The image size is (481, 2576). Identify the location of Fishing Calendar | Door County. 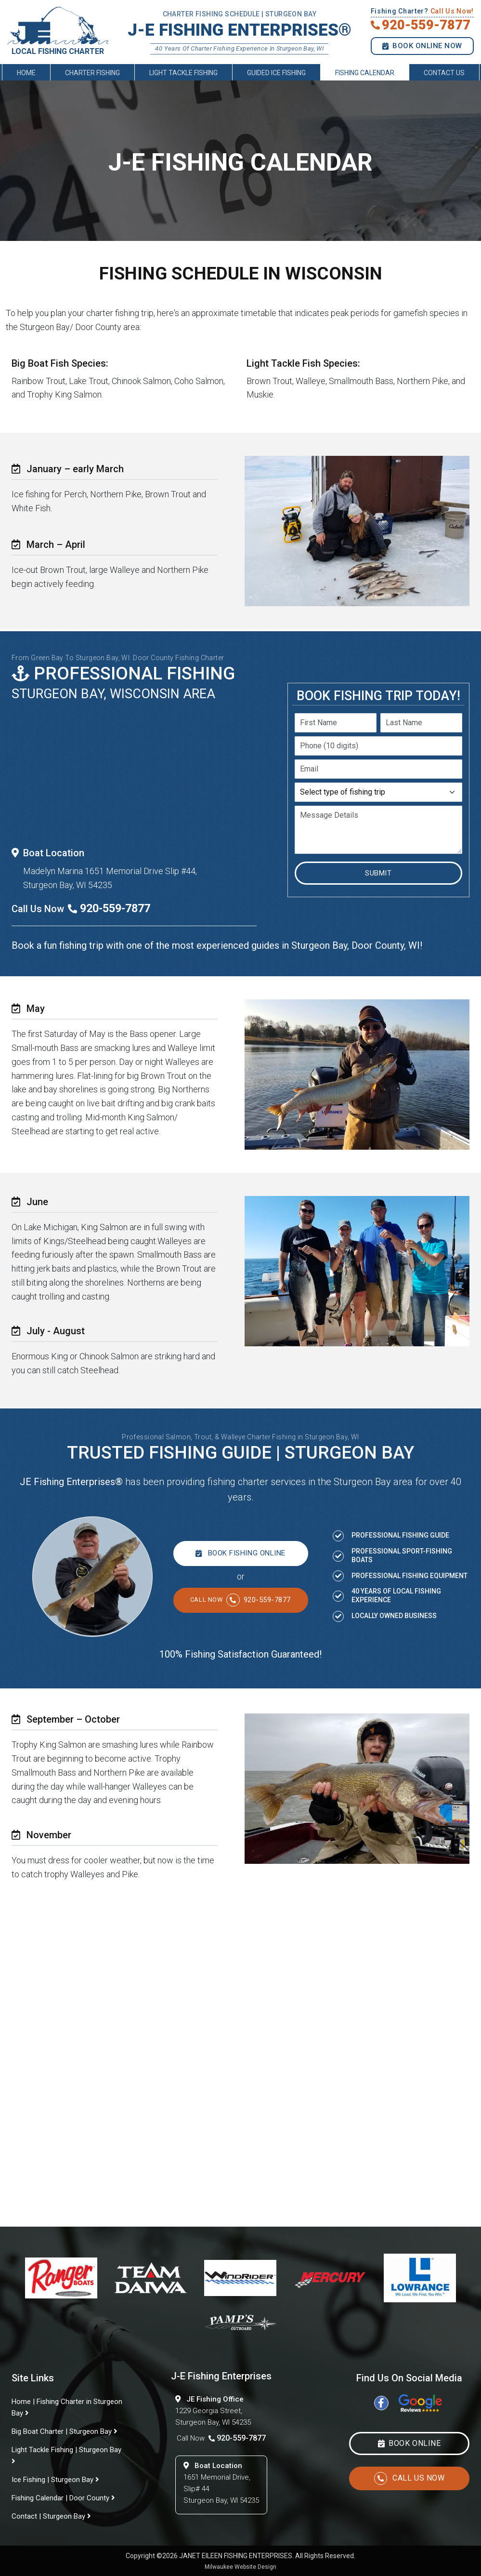
(63, 2498).